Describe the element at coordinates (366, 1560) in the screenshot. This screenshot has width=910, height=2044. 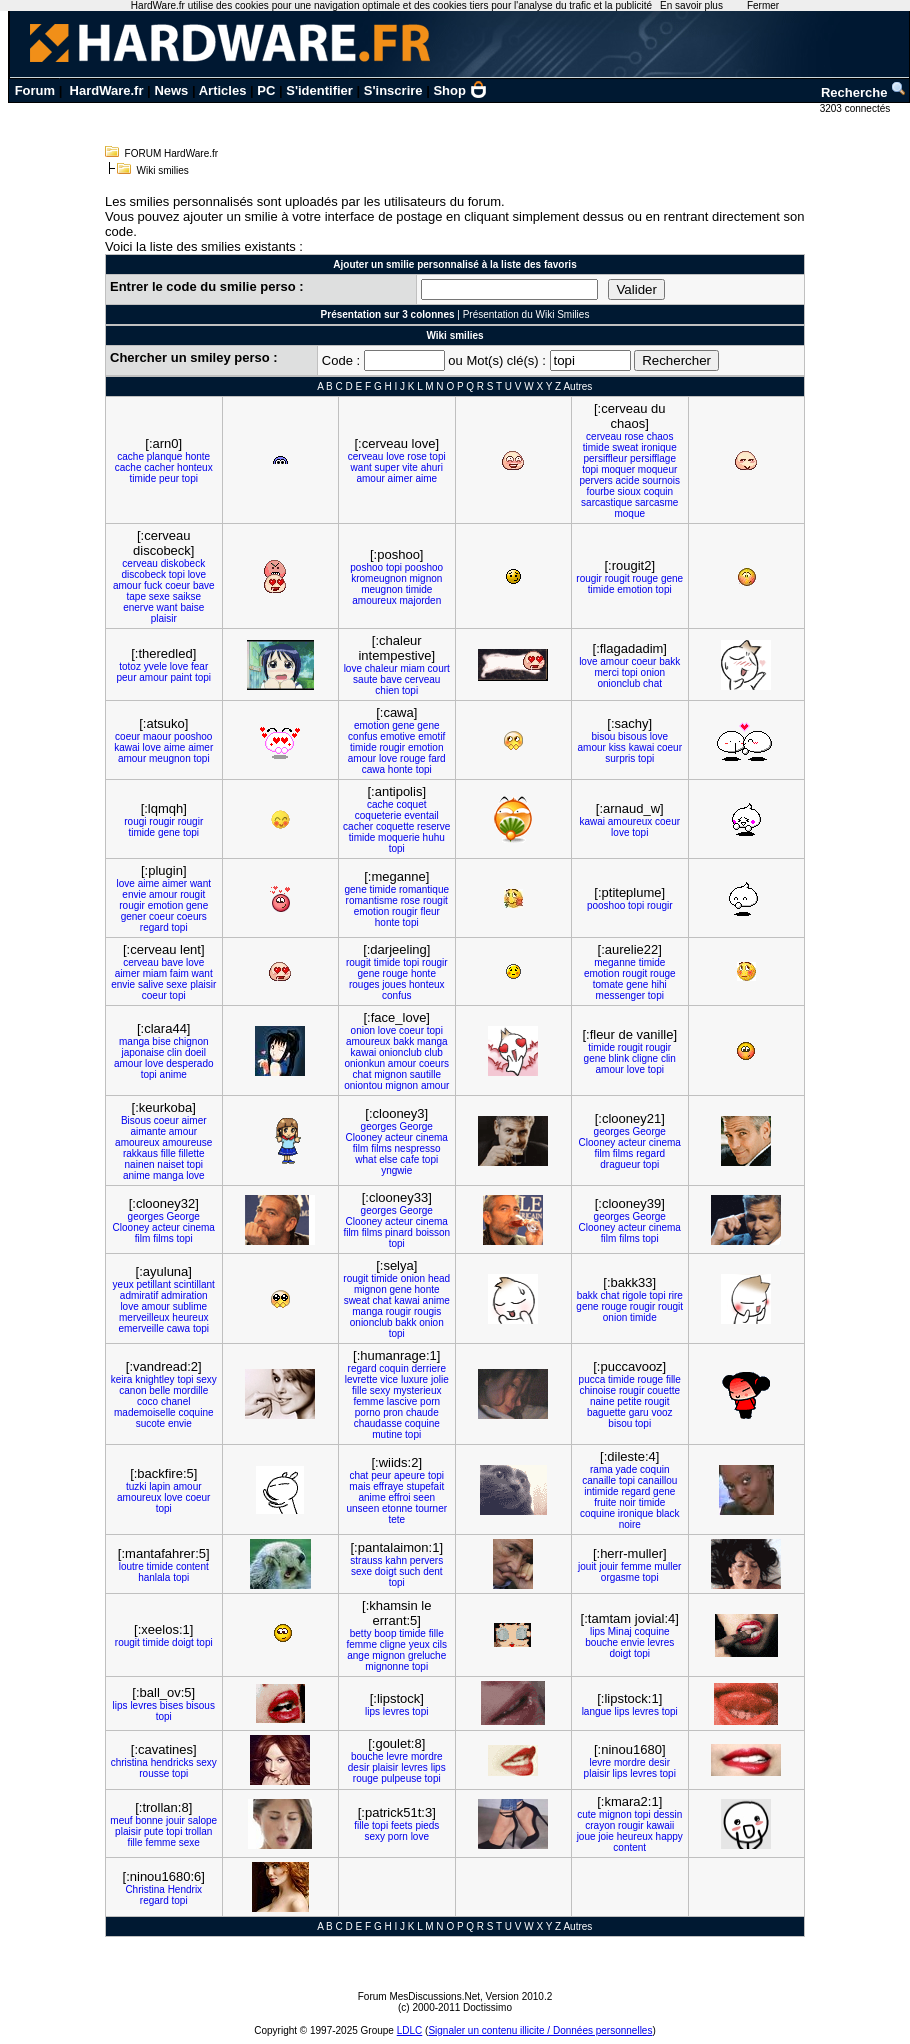
I see `strauss` at that location.